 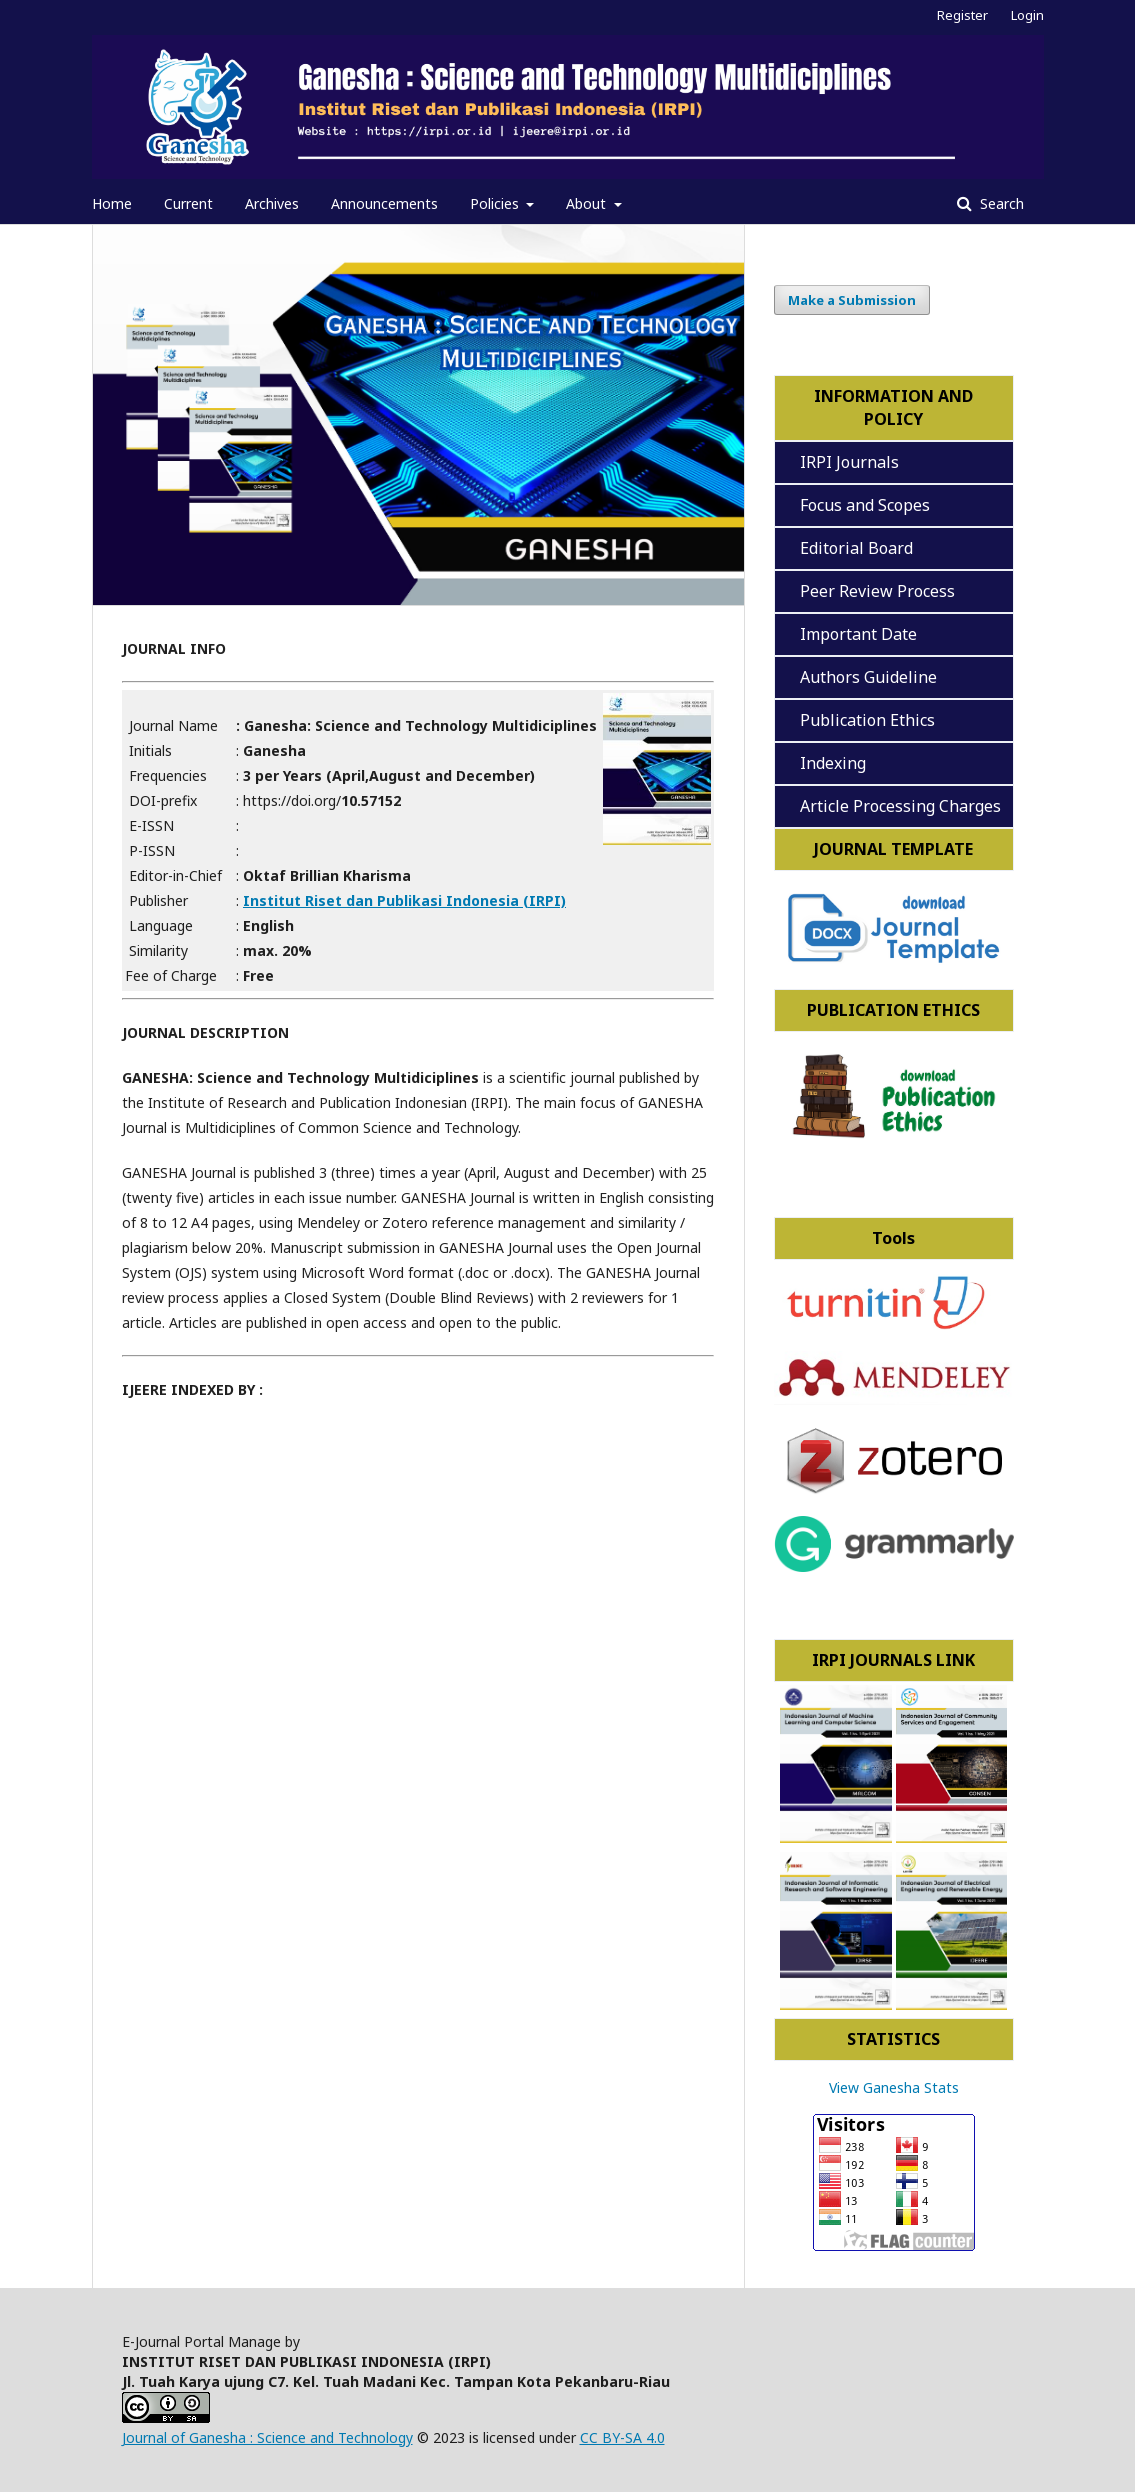 What do you see at coordinates (849, 462) in the screenshot?
I see `IRPI Journals` at bounding box center [849, 462].